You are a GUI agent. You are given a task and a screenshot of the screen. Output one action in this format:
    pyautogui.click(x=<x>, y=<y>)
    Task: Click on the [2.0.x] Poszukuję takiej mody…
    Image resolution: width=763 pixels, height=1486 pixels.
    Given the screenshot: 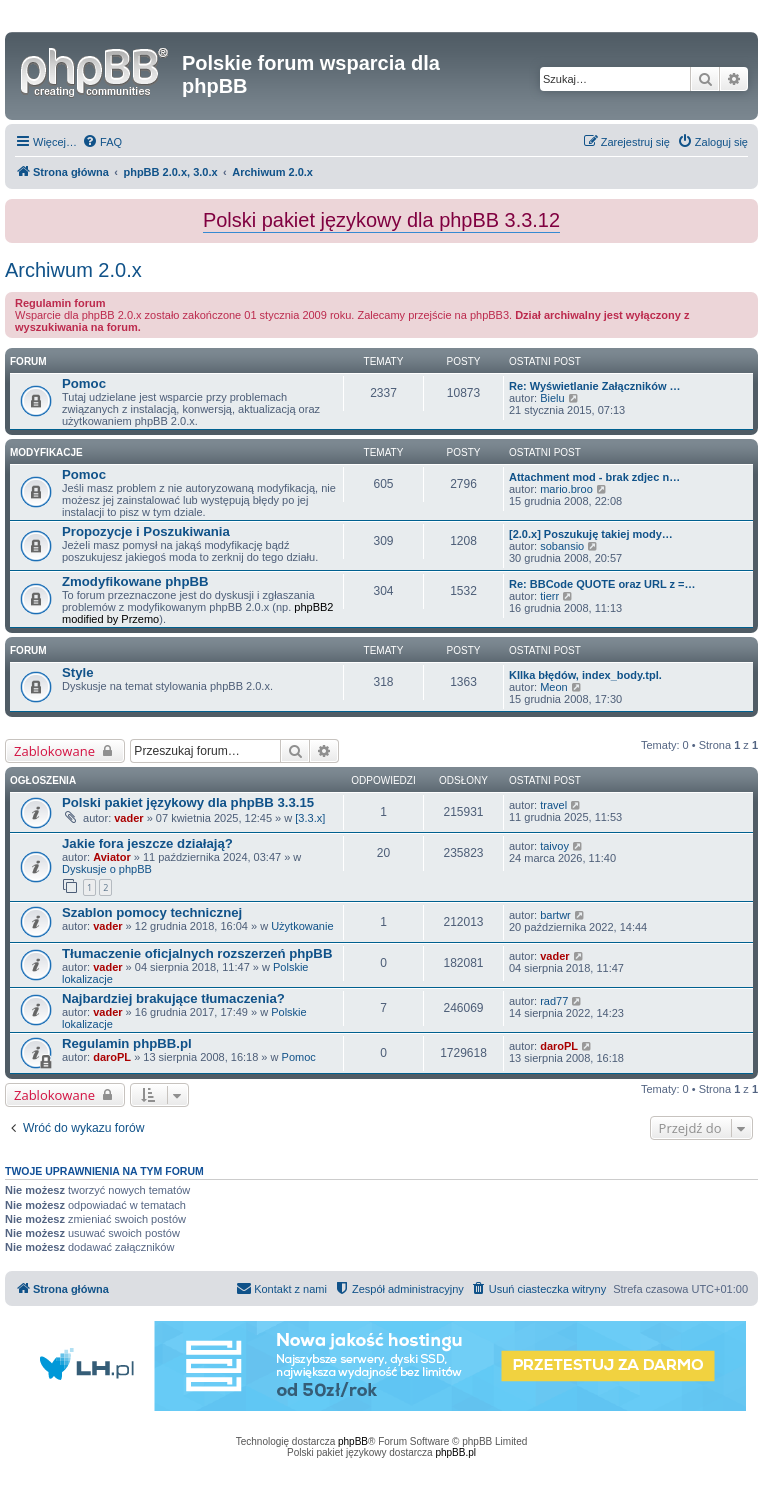 What is the action you would take?
    pyautogui.click(x=591, y=534)
    